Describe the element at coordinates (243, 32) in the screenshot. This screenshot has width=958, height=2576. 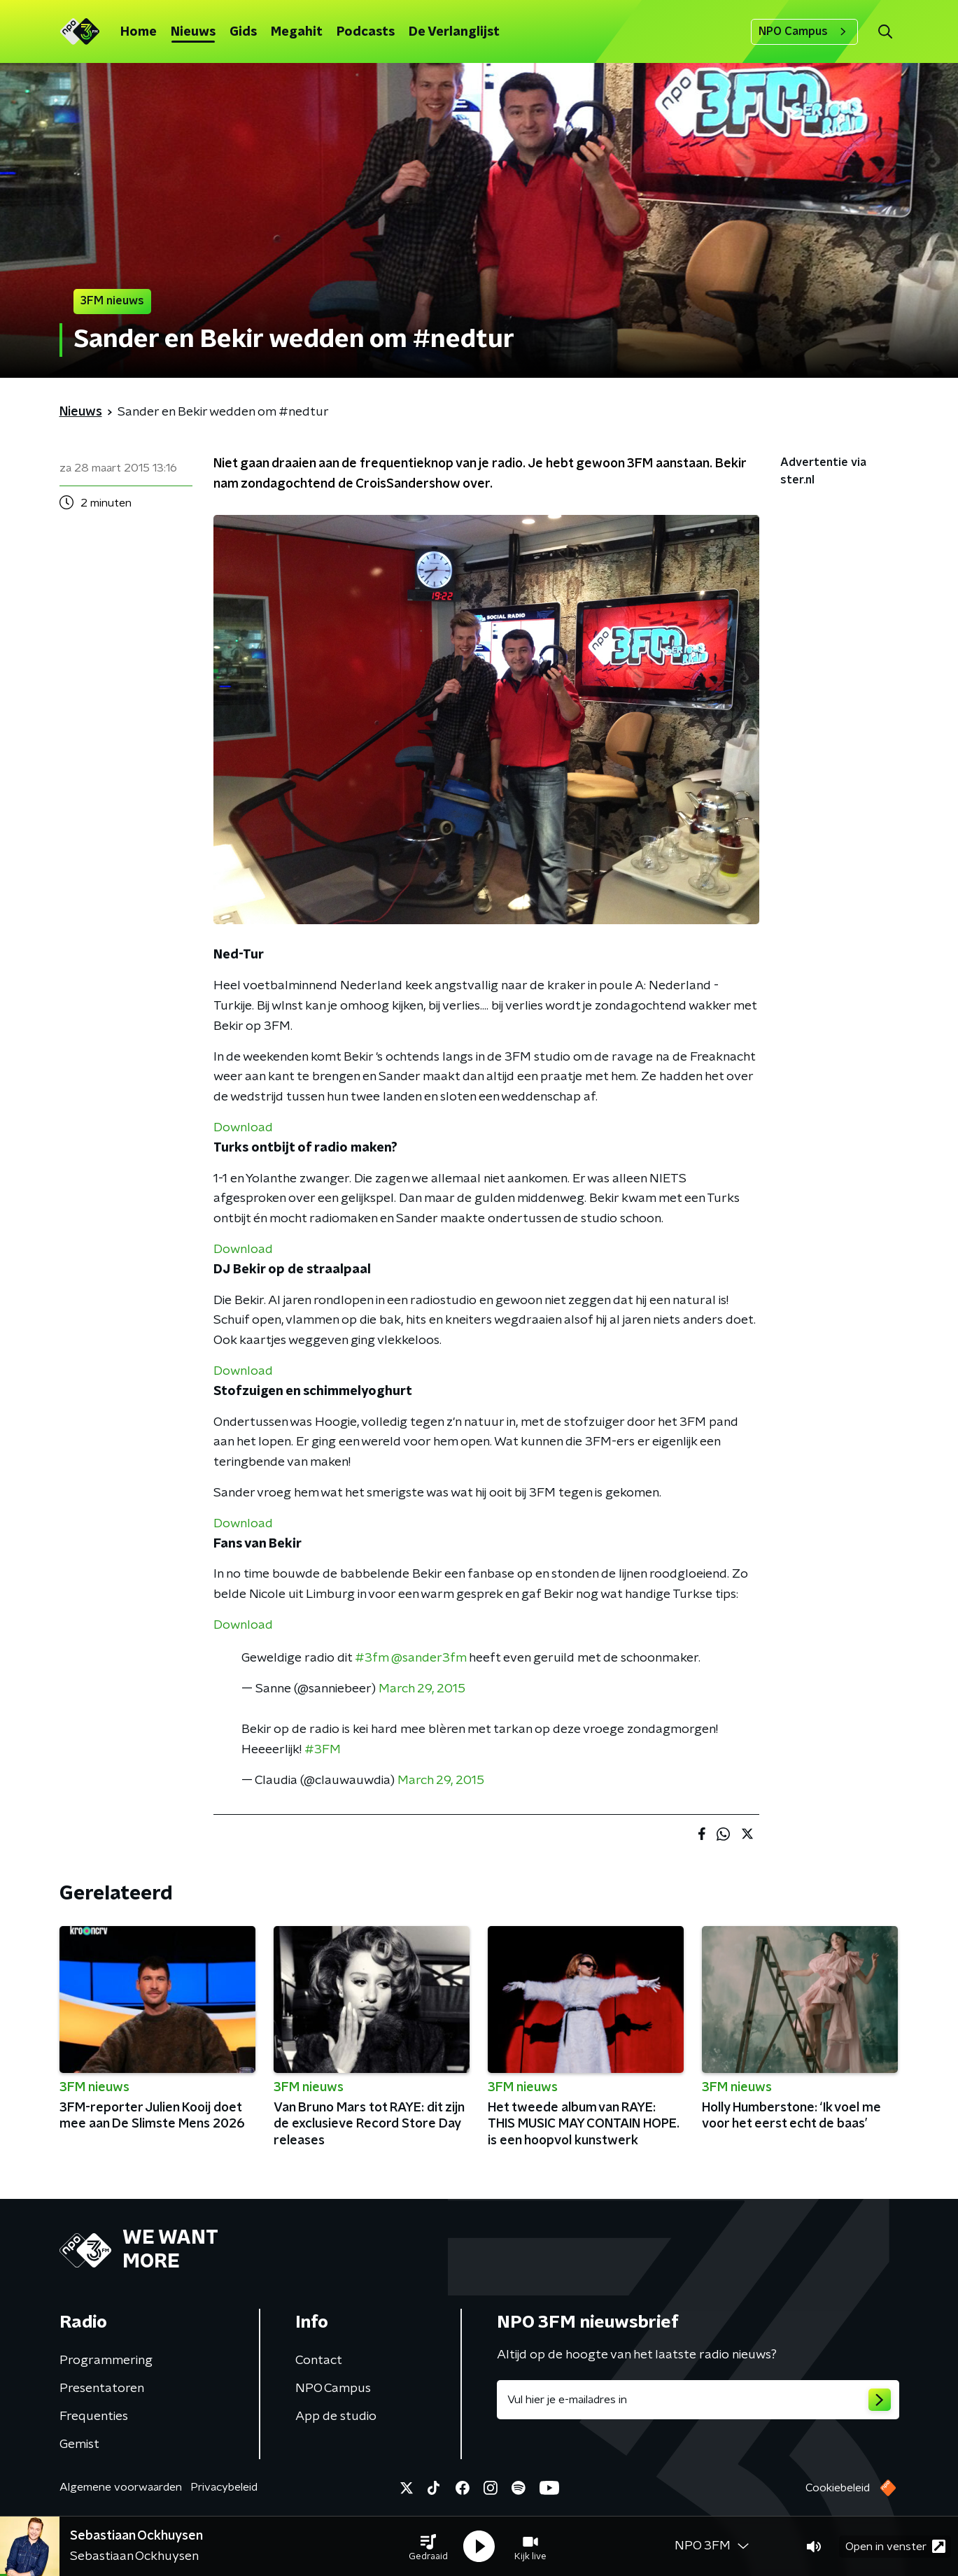
I see `Gids` at that location.